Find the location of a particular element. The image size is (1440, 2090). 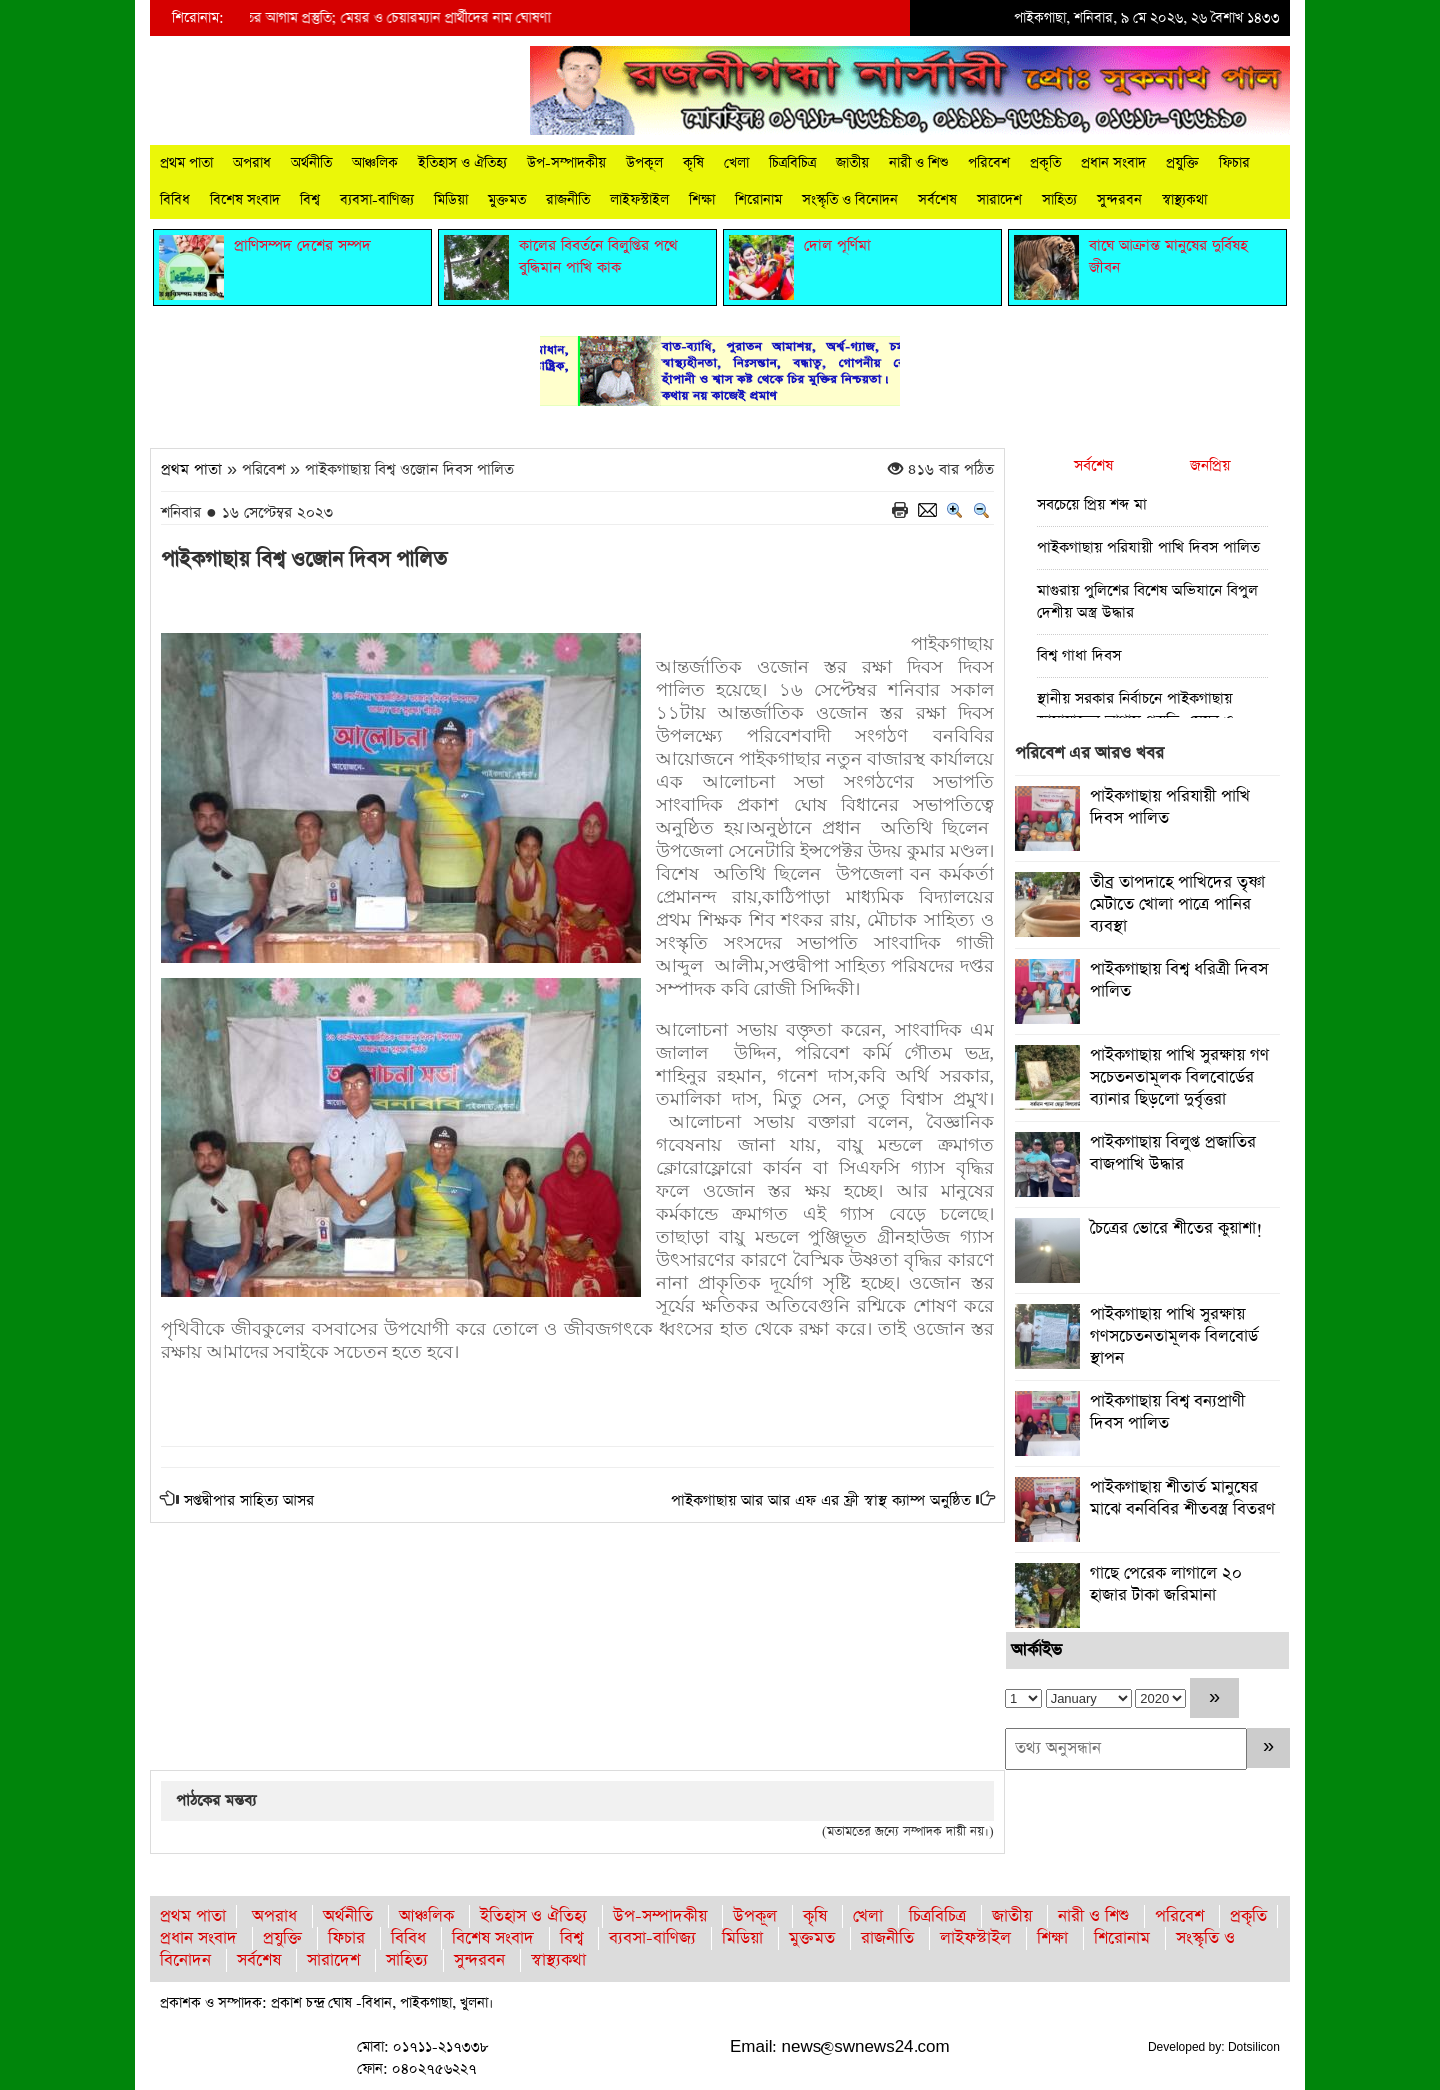

মিডিয়া is located at coordinates (451, 200).